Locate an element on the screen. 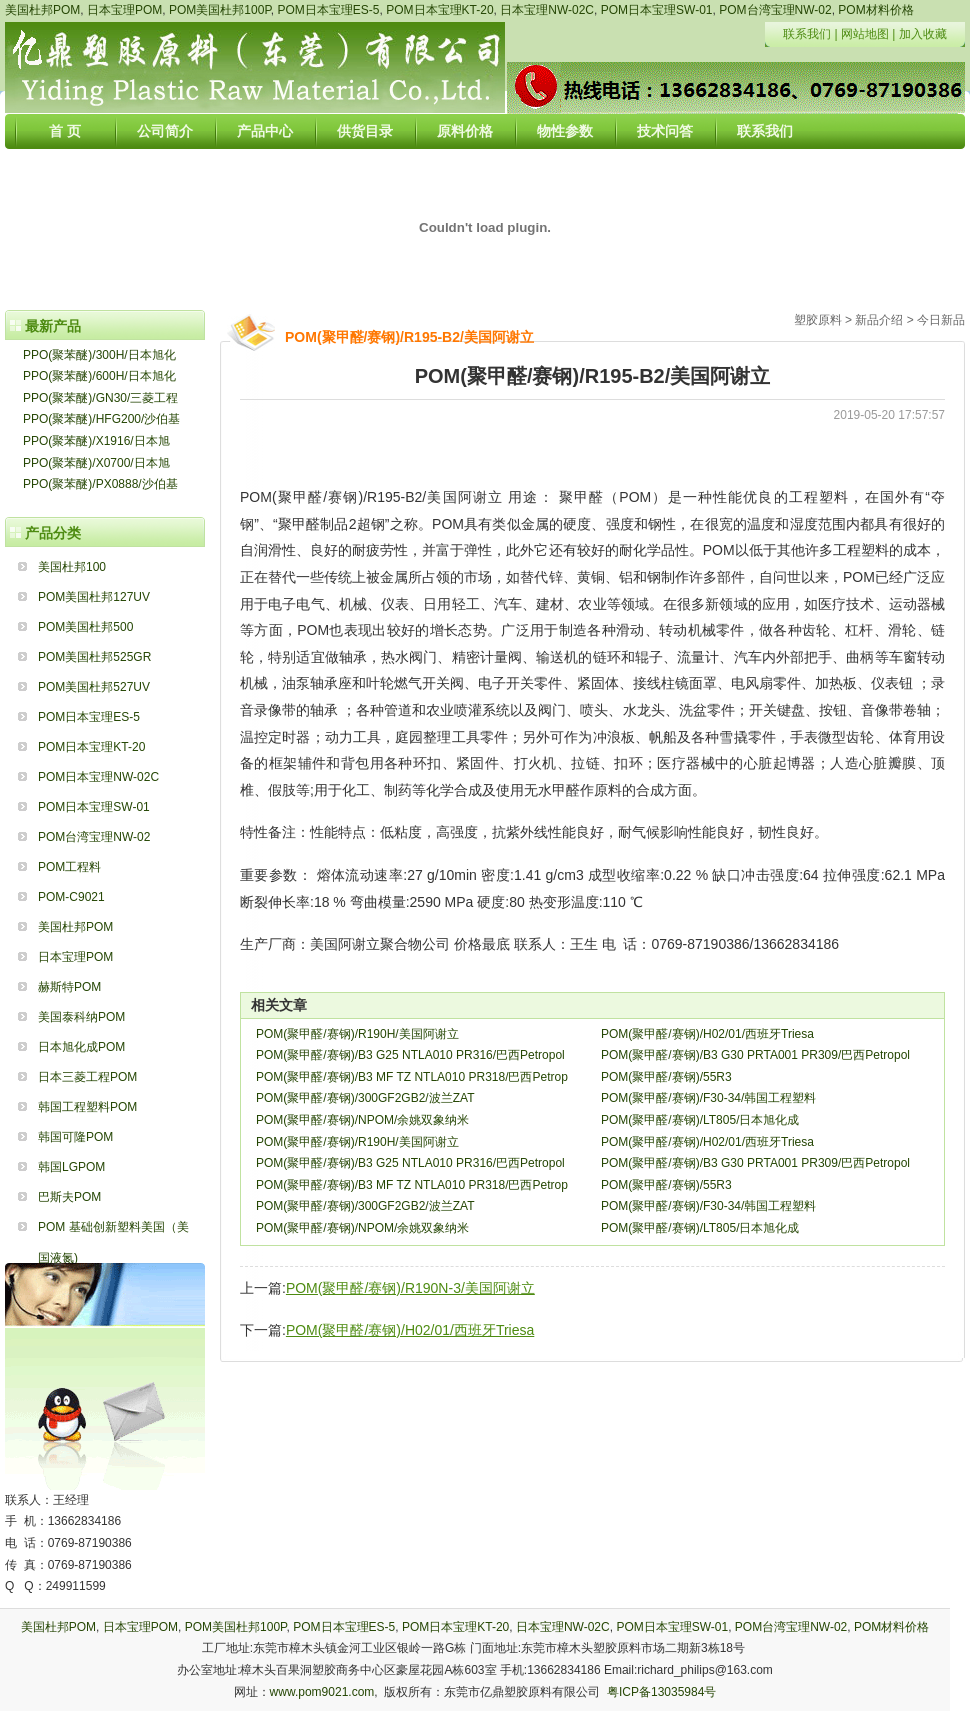 The image size is (970, 1711). 日本宝理POM is located at coordinates (124, 10).